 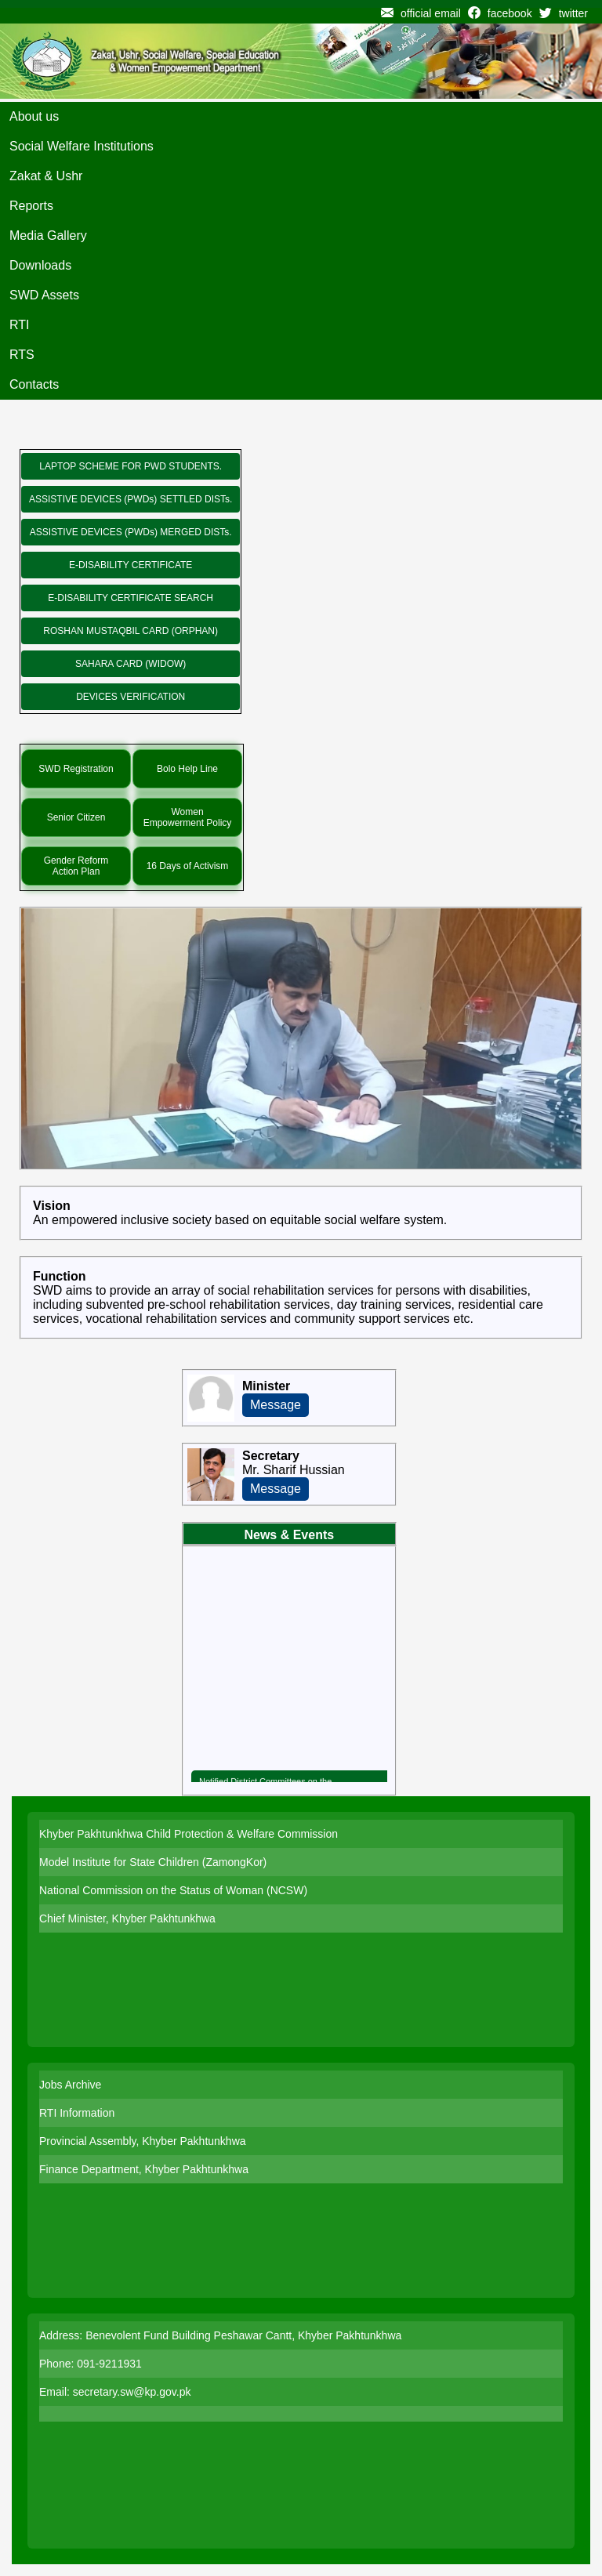 What do you see at coordinates (34, 384) in the screenshot?
I see `Contacts` at bounding box center [34, 384].